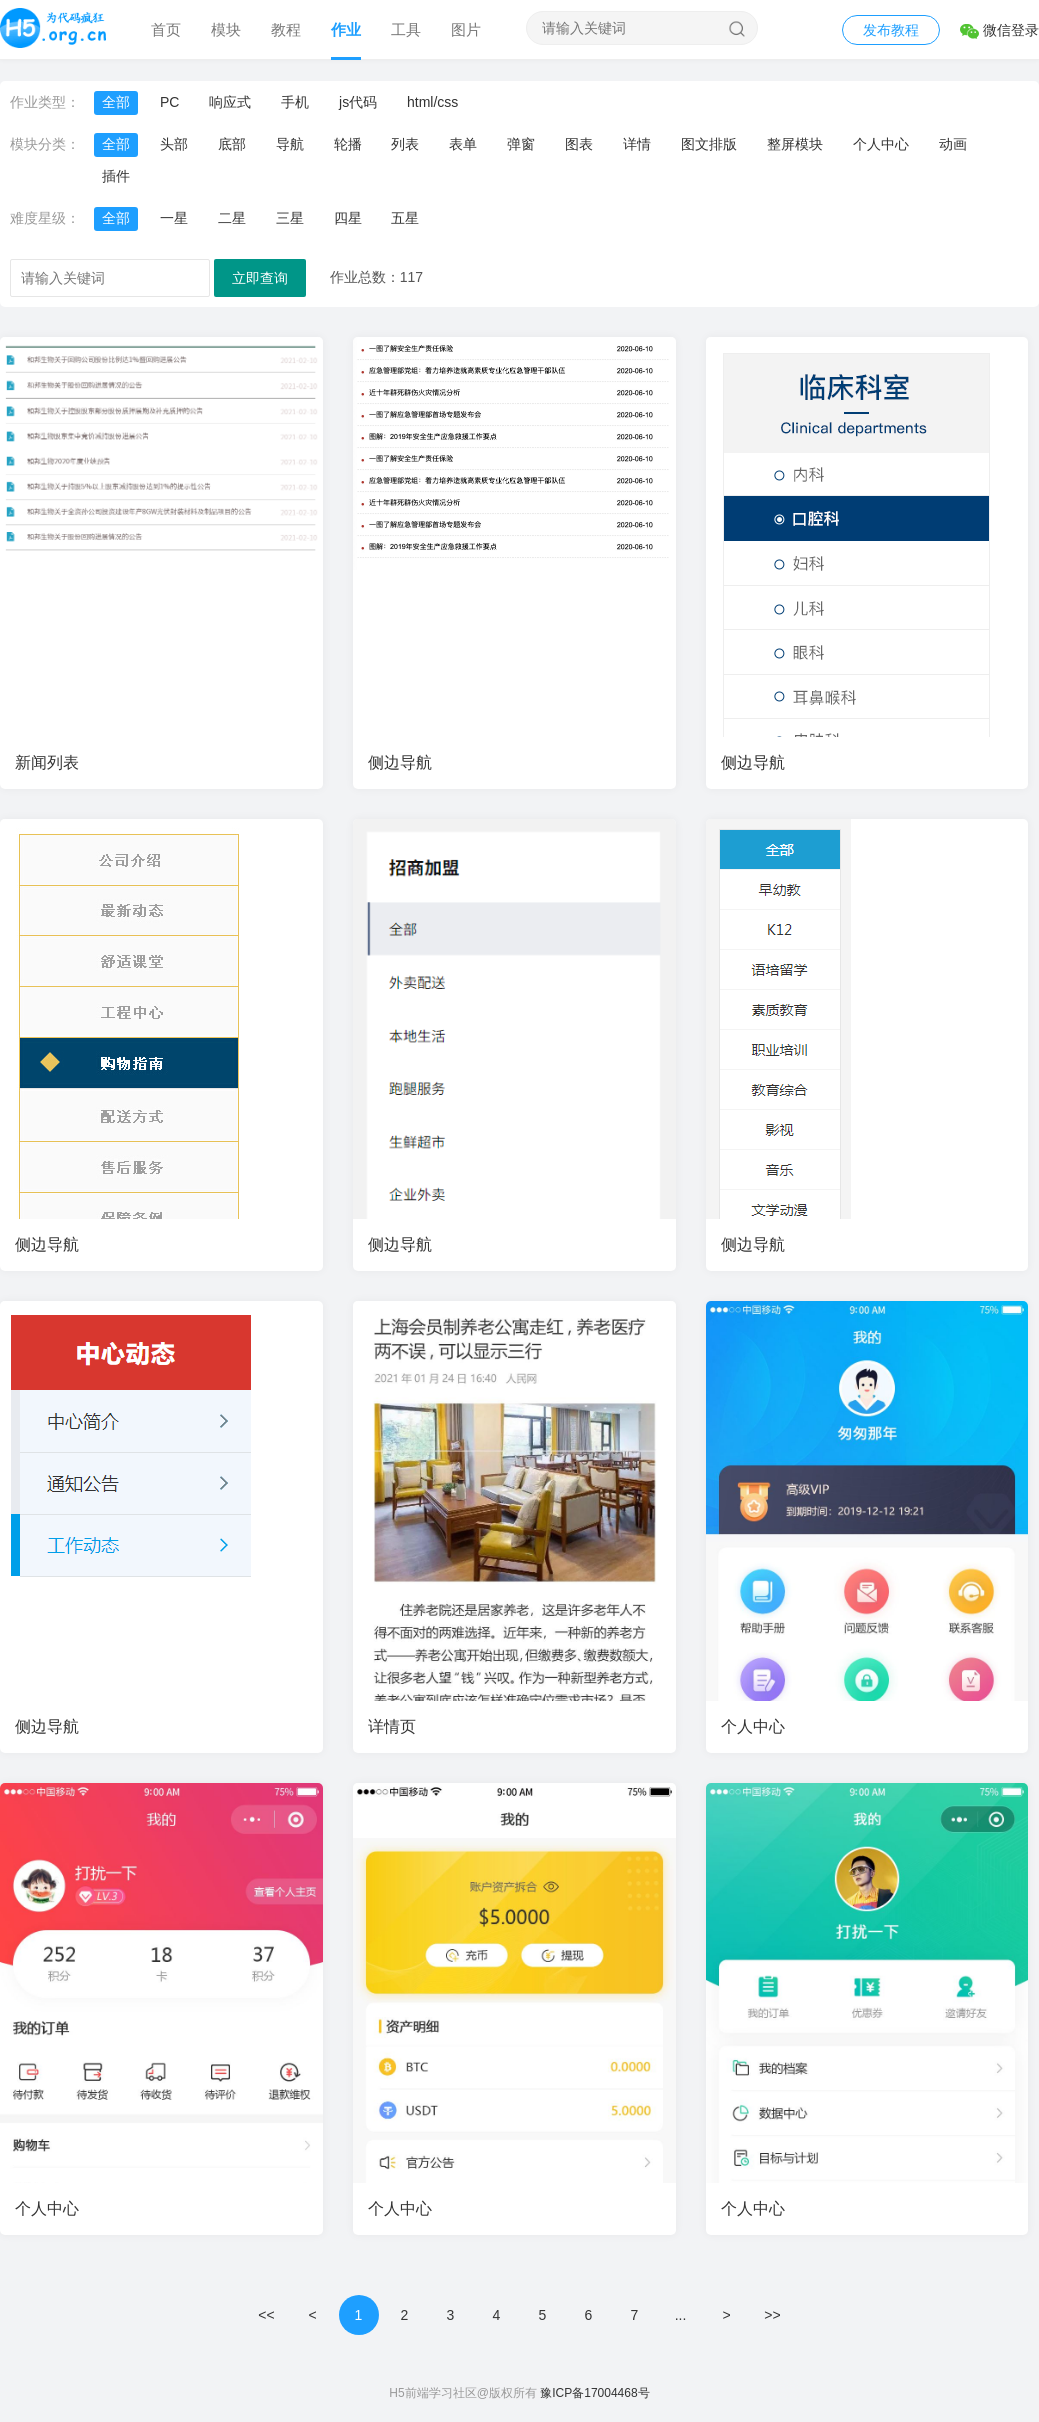 Image resolution: width=1039 pixels, height=2422 pixels. I want to click on 立即查询, so click(260, 278).